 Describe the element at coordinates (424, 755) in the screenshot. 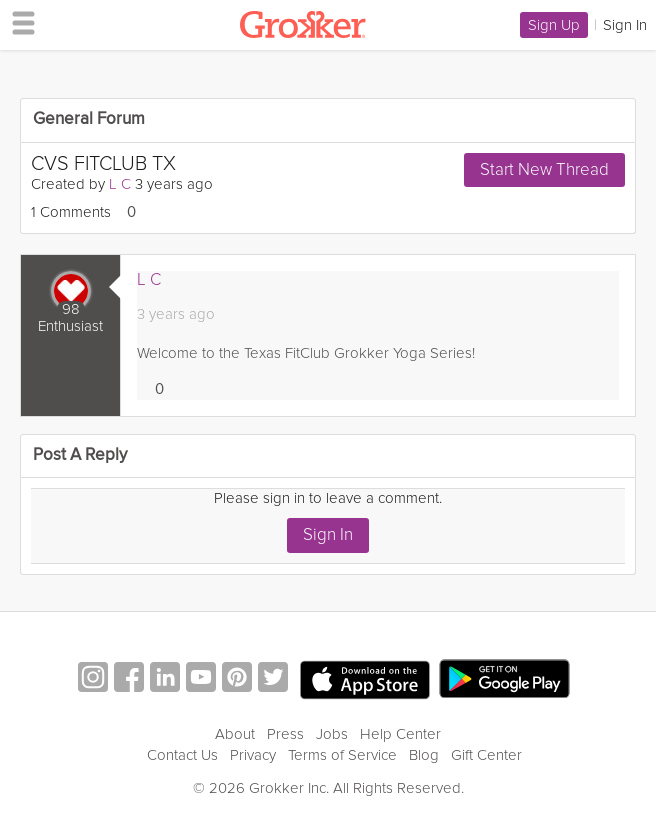

I see `Blog` at that location.